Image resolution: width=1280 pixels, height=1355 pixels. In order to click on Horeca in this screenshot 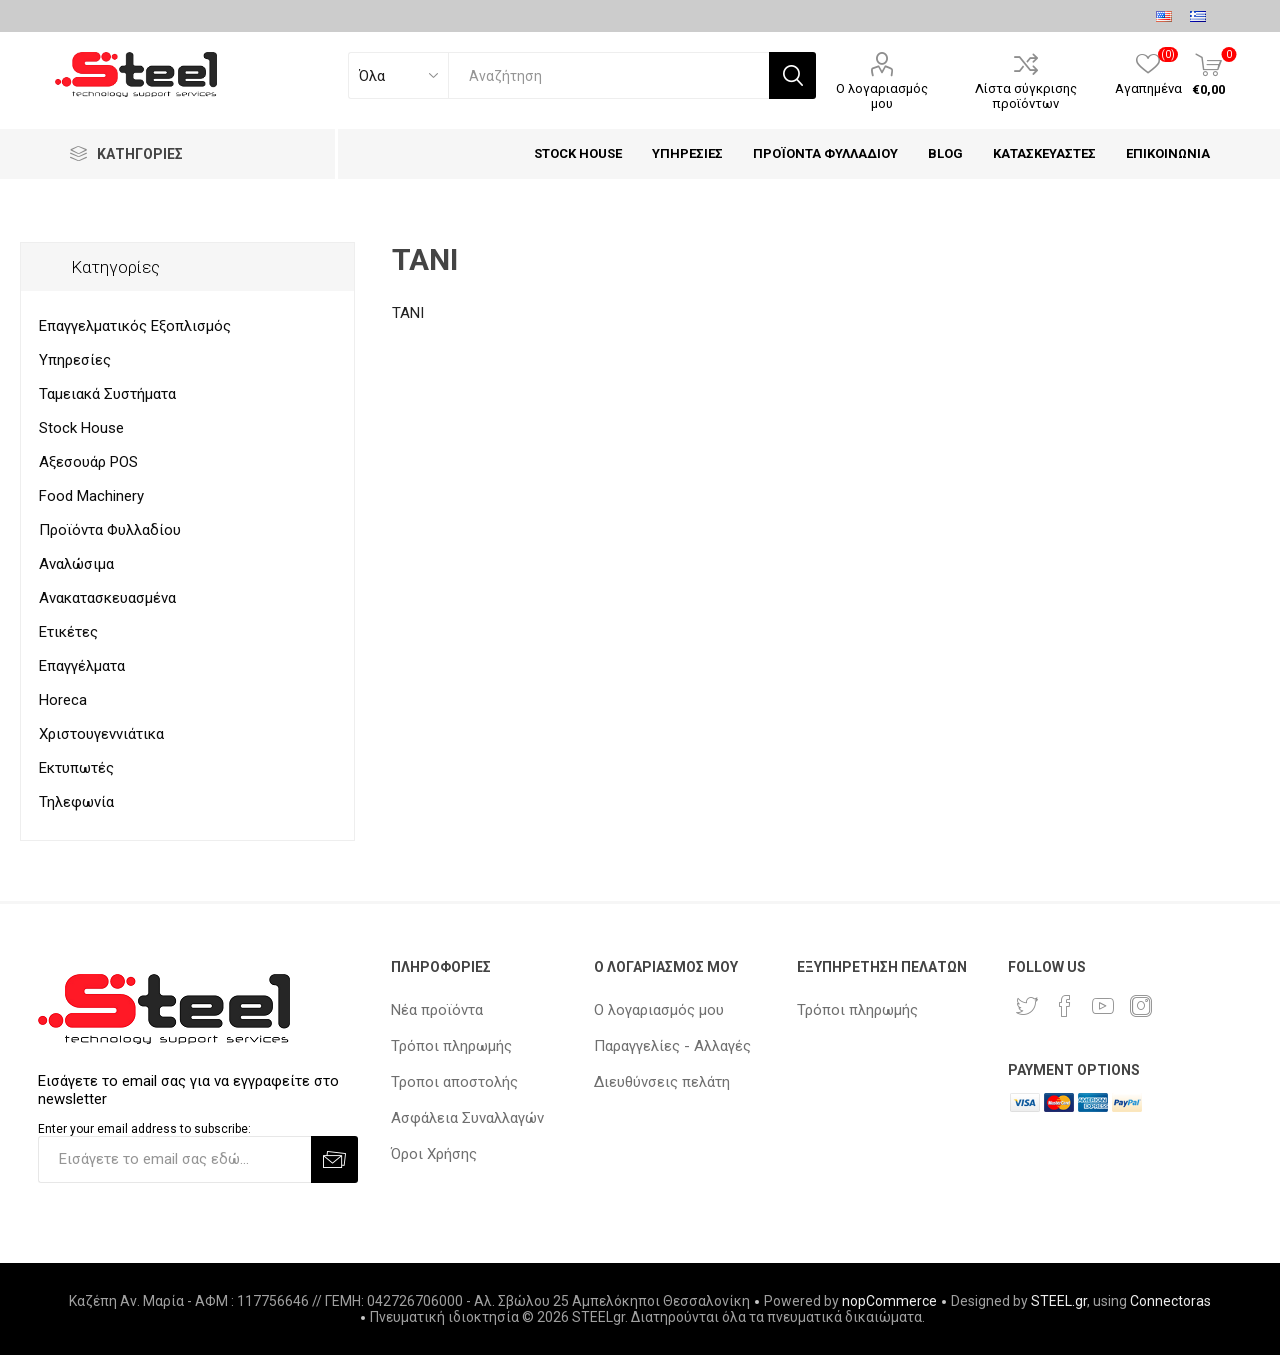, I will do `click(63, 700)`.